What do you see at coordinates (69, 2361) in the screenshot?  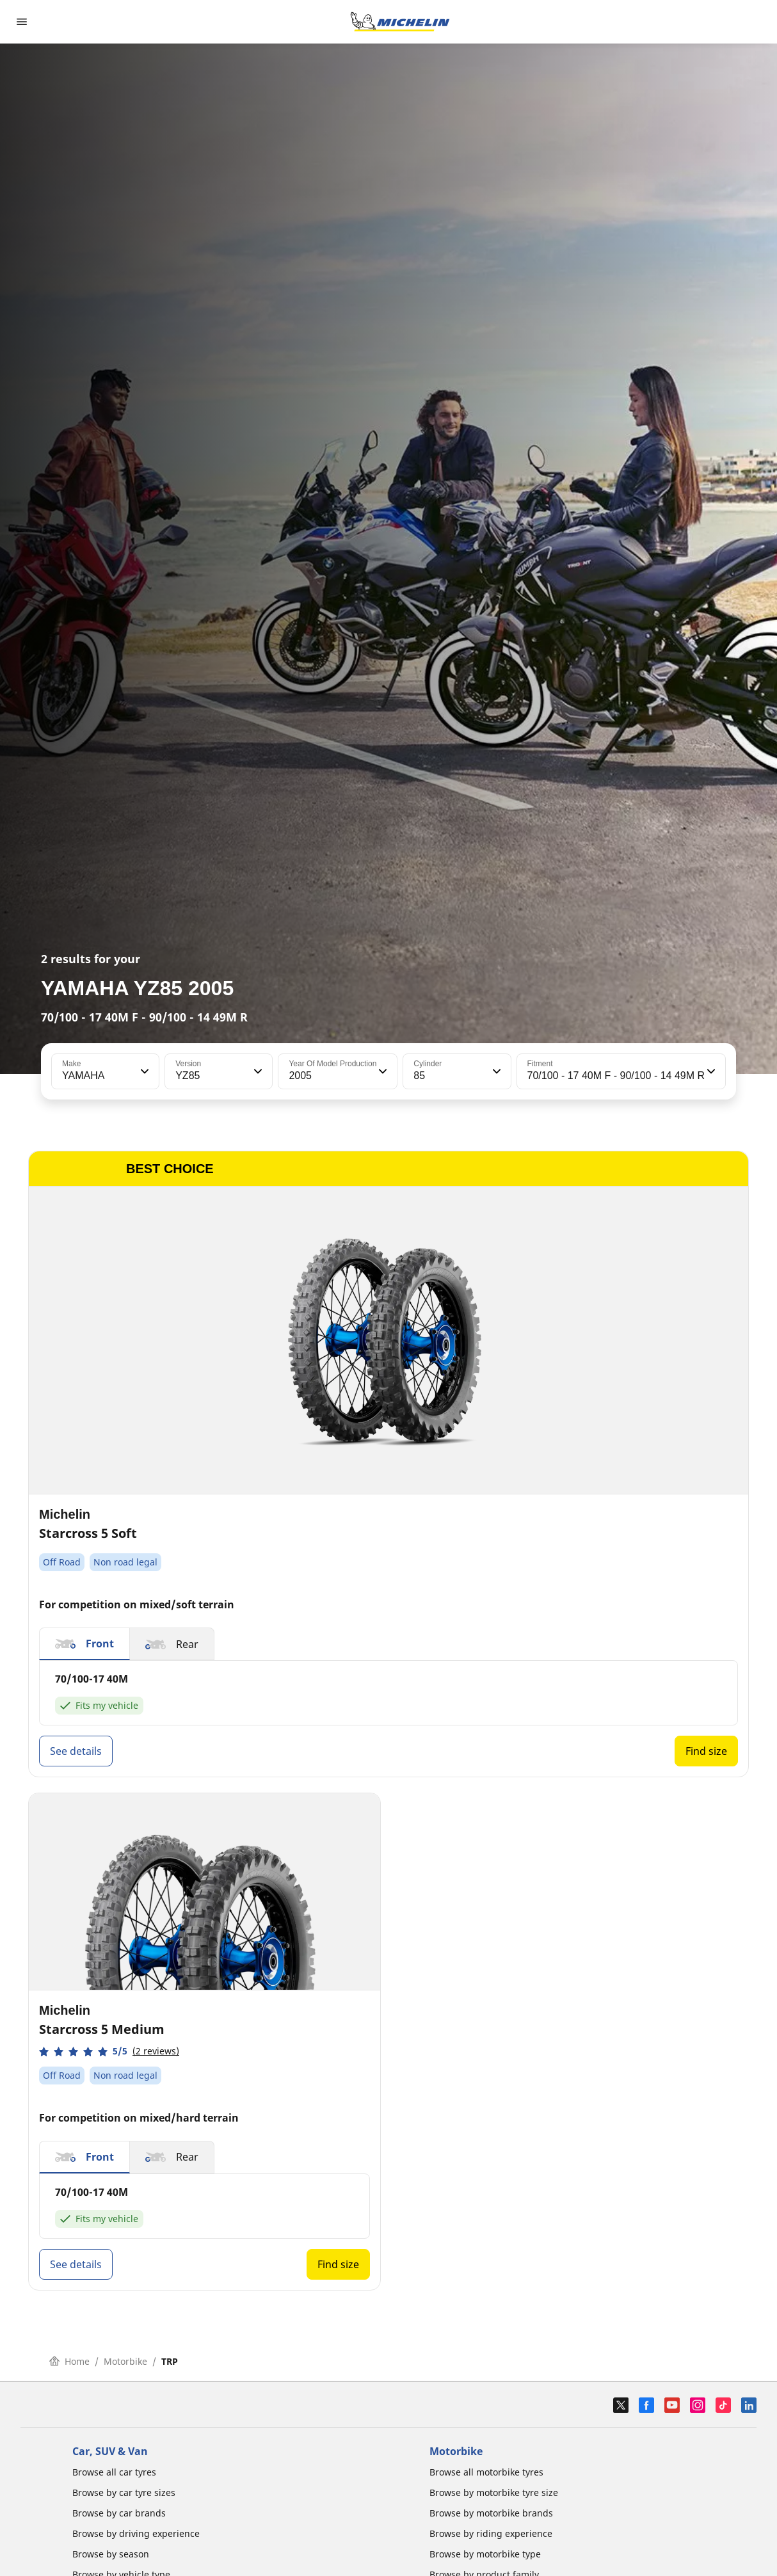 I see `Home` at bounding box center [69, 2361].